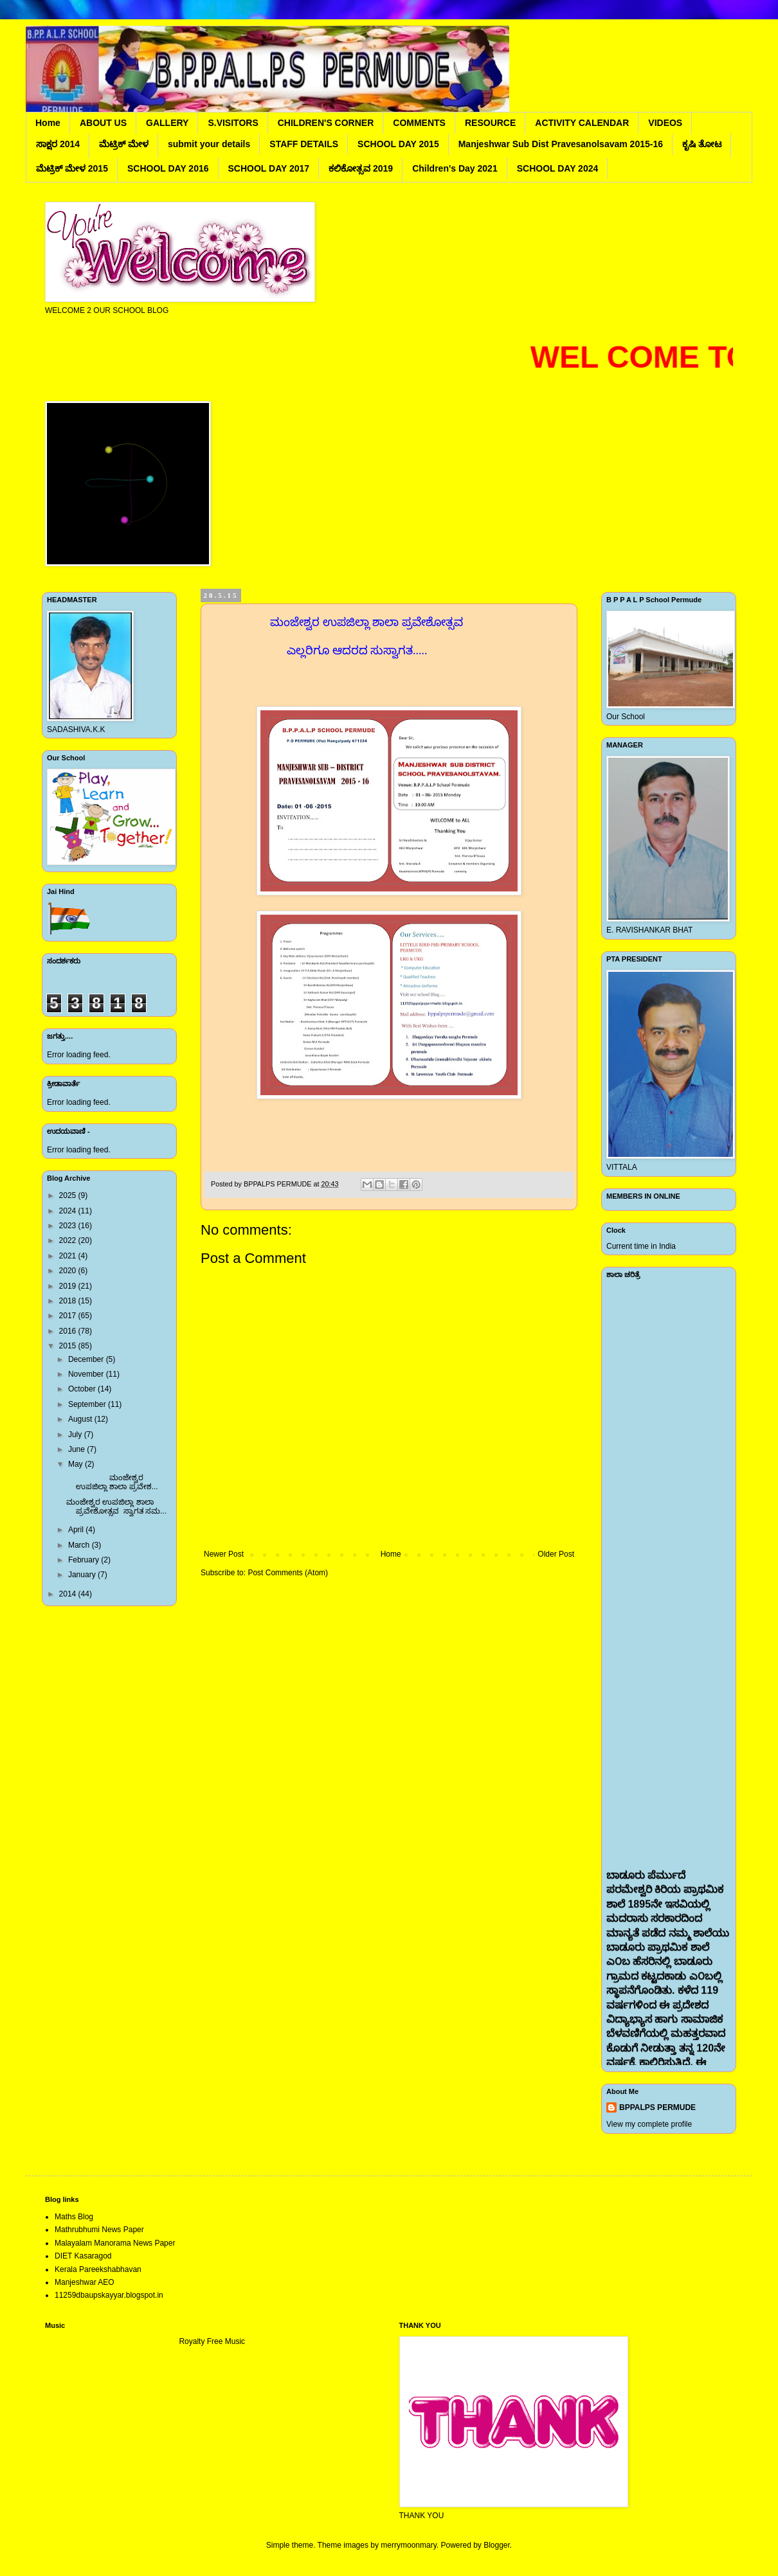  What do you see at coordinates (649, 2124) in the screenshot?
I see `View my complete profile` at bounding box center [649, 2124].